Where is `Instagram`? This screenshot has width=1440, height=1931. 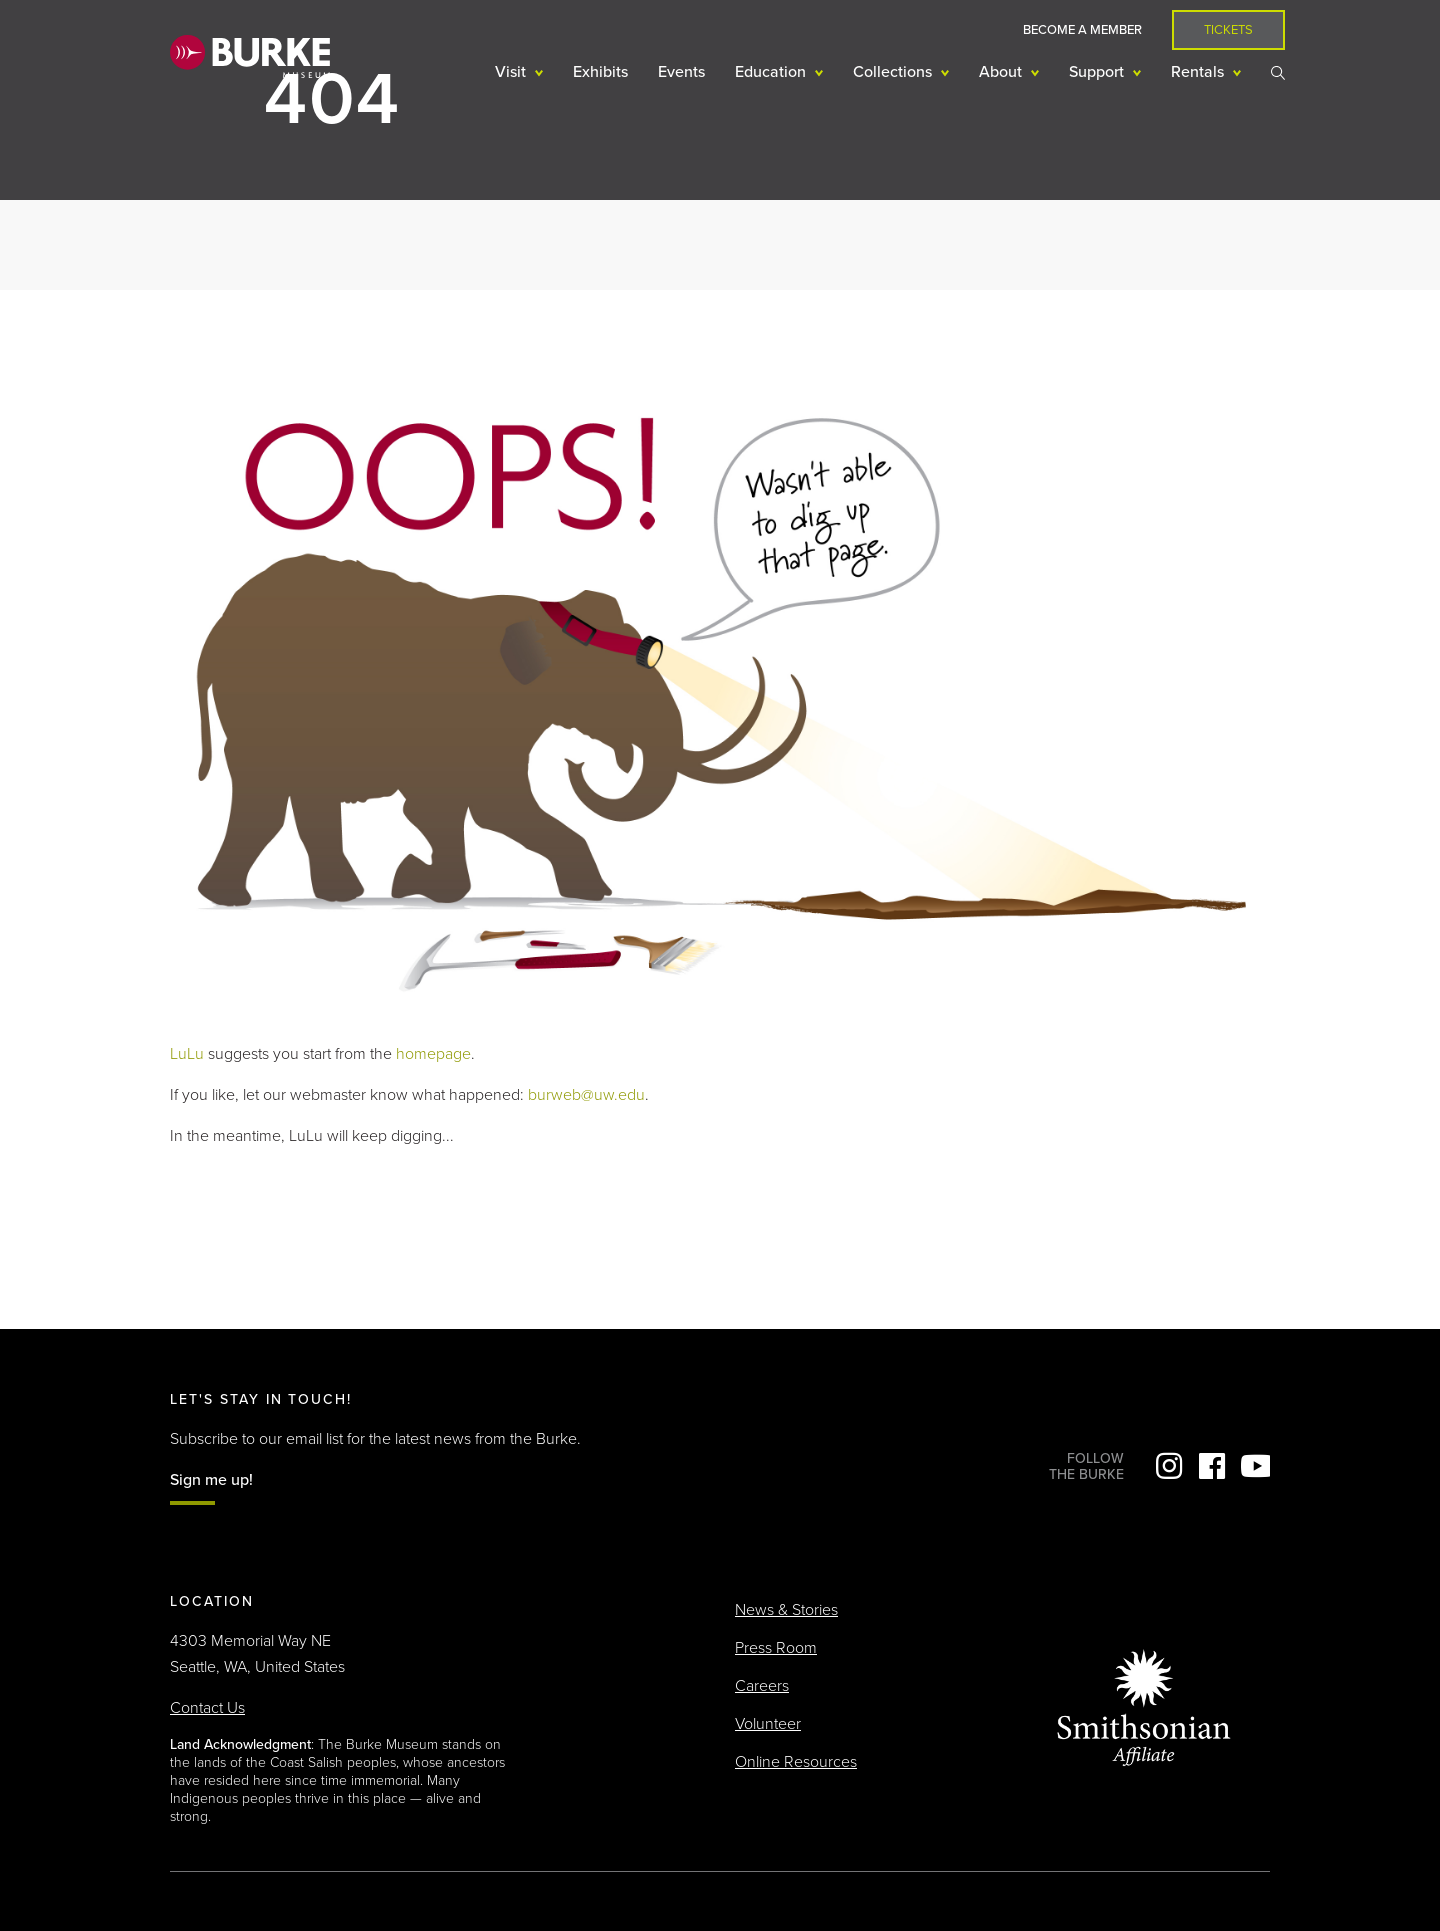 Instagram is located at coordinates (1169, 1466).